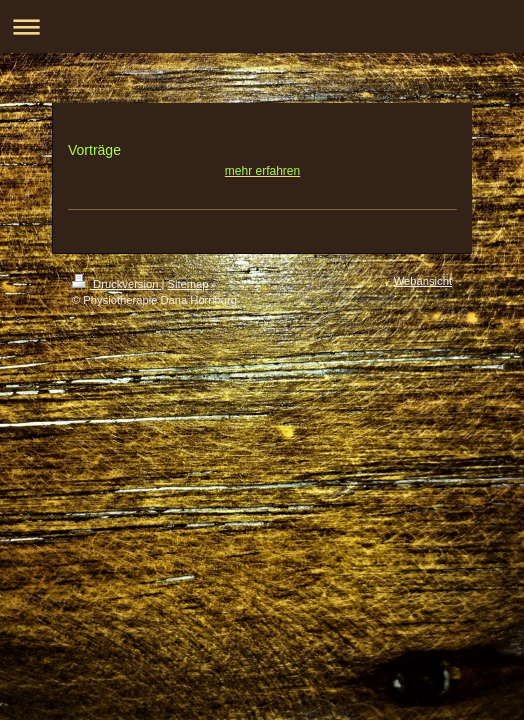 Image resolution: width=524 pixels, height=720 pixels. I want to click on Navigation aufklappen/zuklappen, so click(262, 26).